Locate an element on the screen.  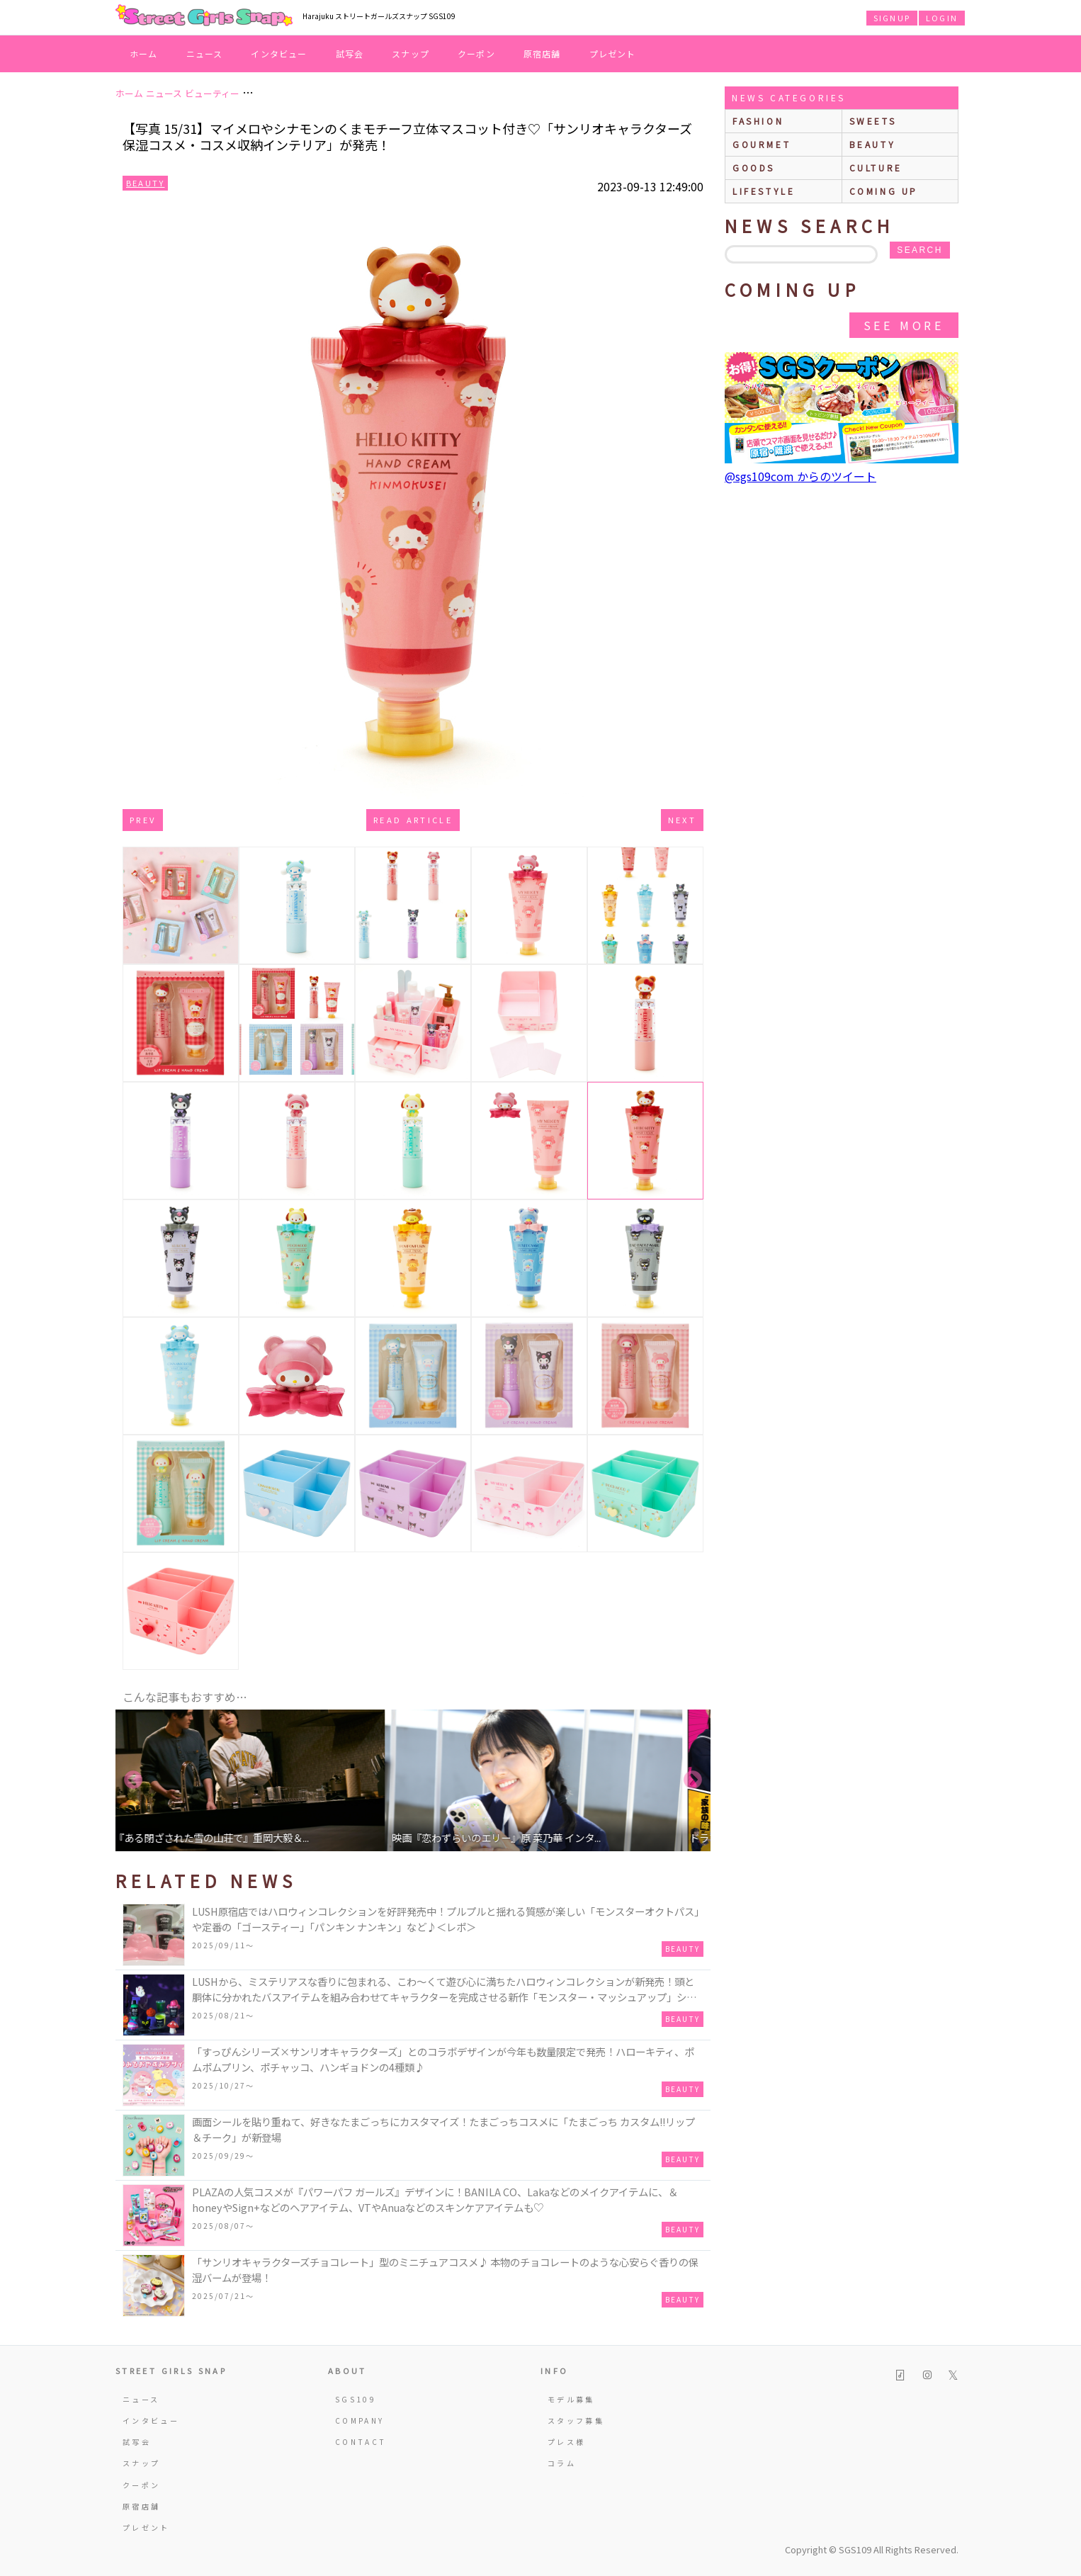
@sgs109com からのツイート is located at coordinates (800, 476).